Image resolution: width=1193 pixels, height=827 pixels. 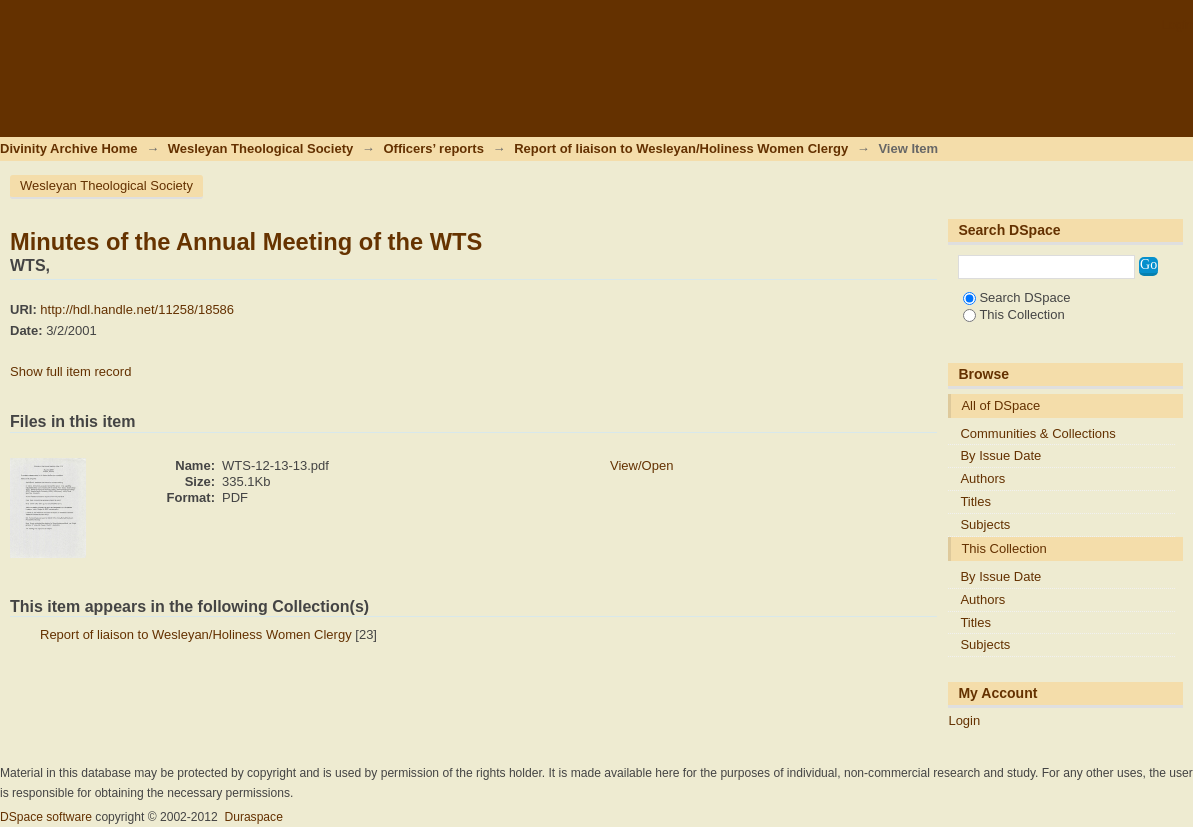 What do you see at coordinates (681, 148) in the screenshot?
I see `Report of liaison to Wesleyan/Holiness Women Clergy` at bounding box center [681, 148].